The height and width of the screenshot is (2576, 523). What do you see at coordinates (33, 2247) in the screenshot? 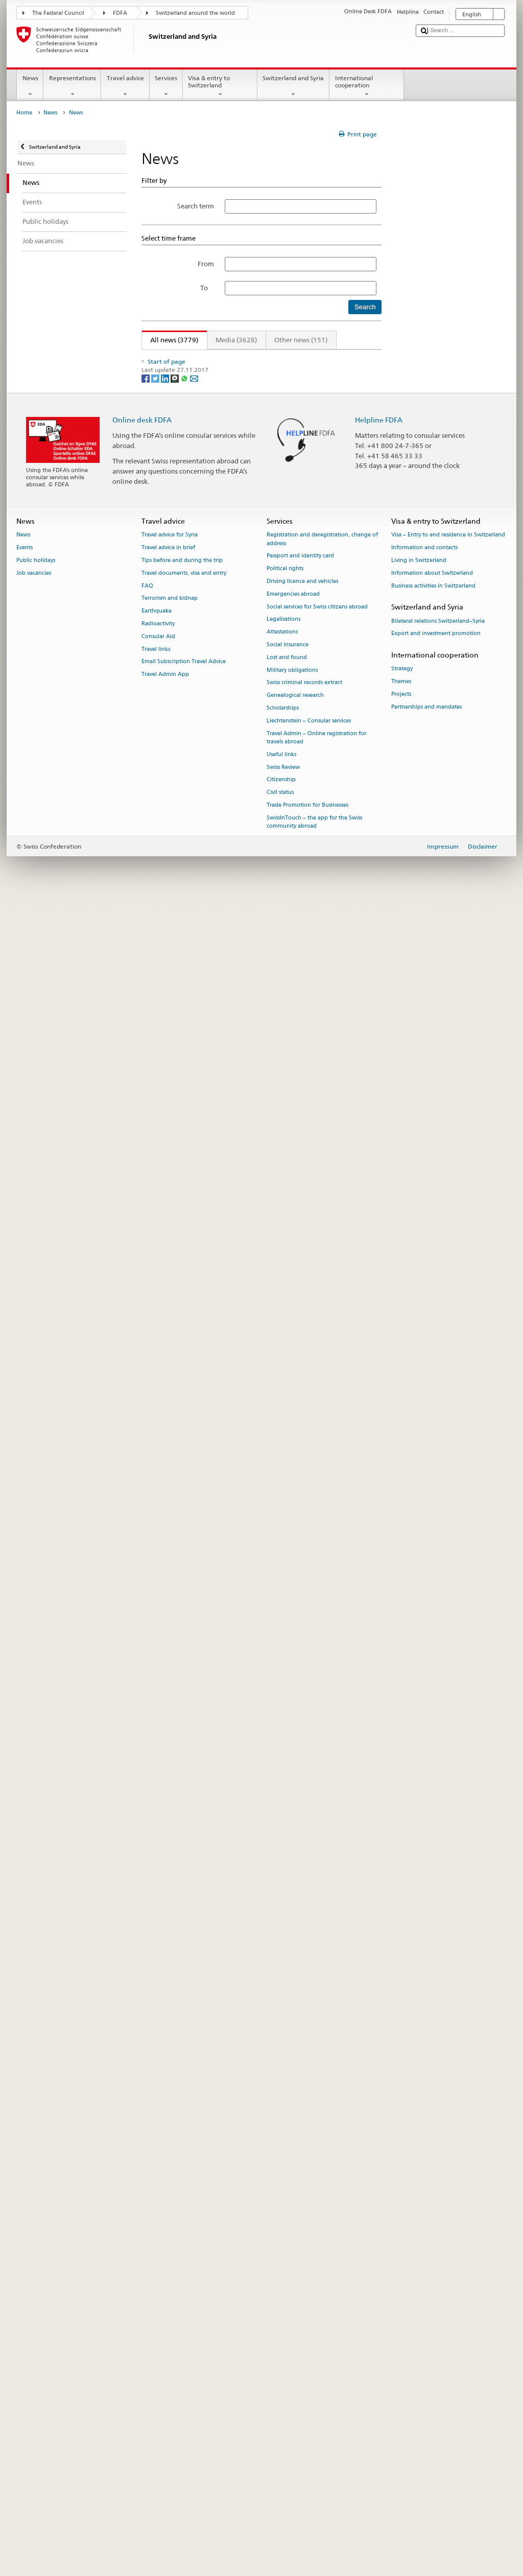
I see `Job vacancies` at bounding box center [33, 2247].